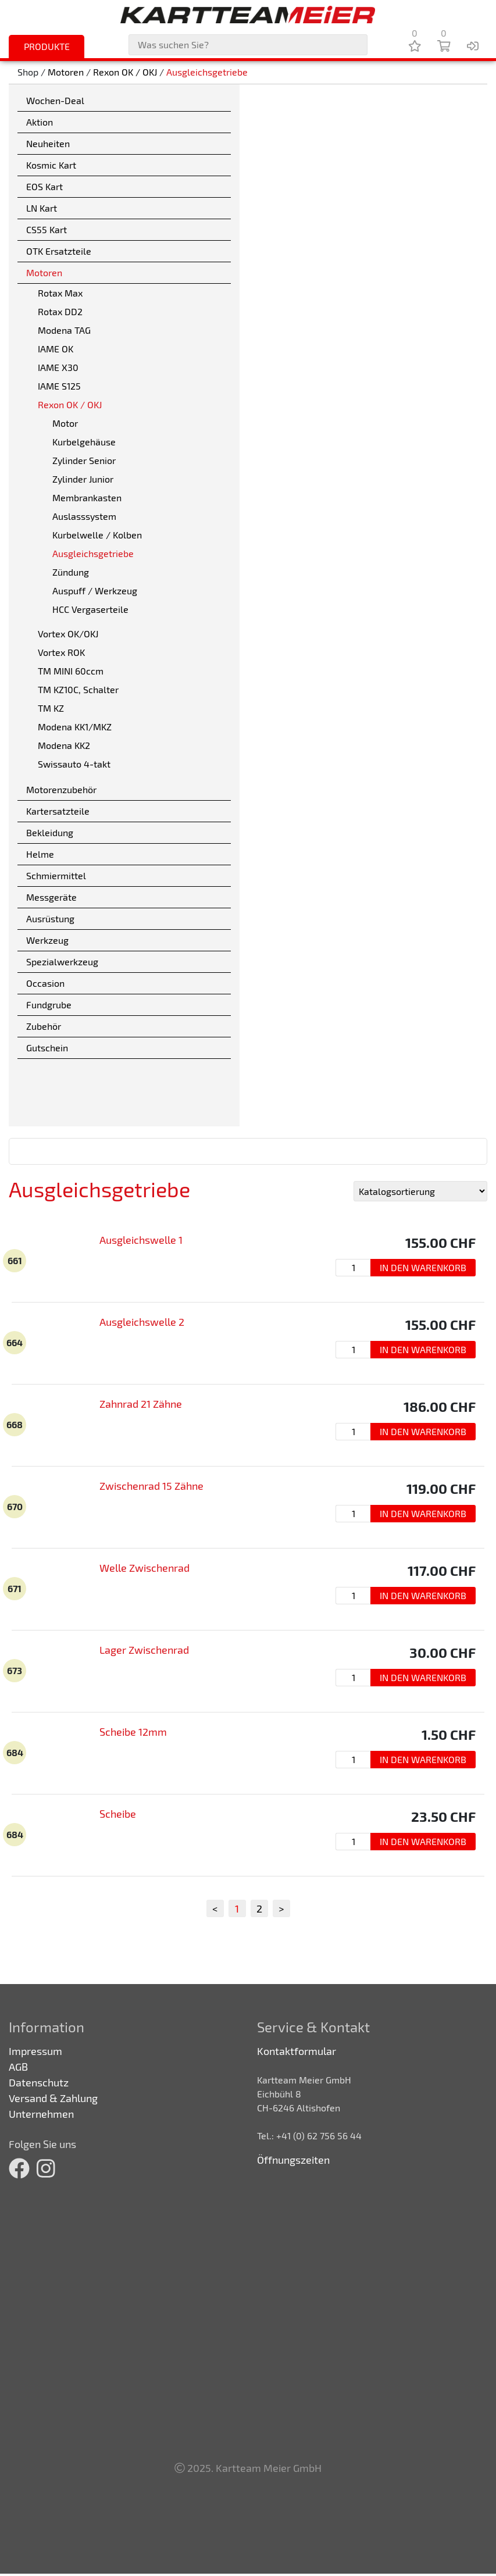 The height and width of the screenshot is (2576, 496). Describe the element at coordinates (40, 853) in the screenshot. I see `Helme` at that location.